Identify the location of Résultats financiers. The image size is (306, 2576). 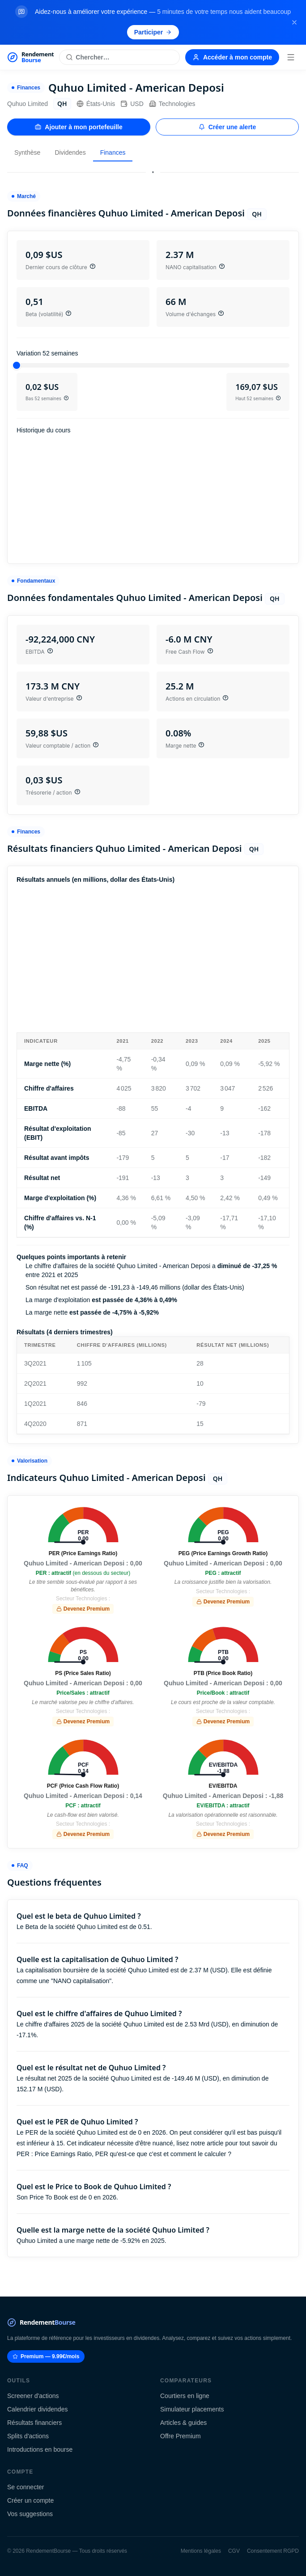
(34, 2422).